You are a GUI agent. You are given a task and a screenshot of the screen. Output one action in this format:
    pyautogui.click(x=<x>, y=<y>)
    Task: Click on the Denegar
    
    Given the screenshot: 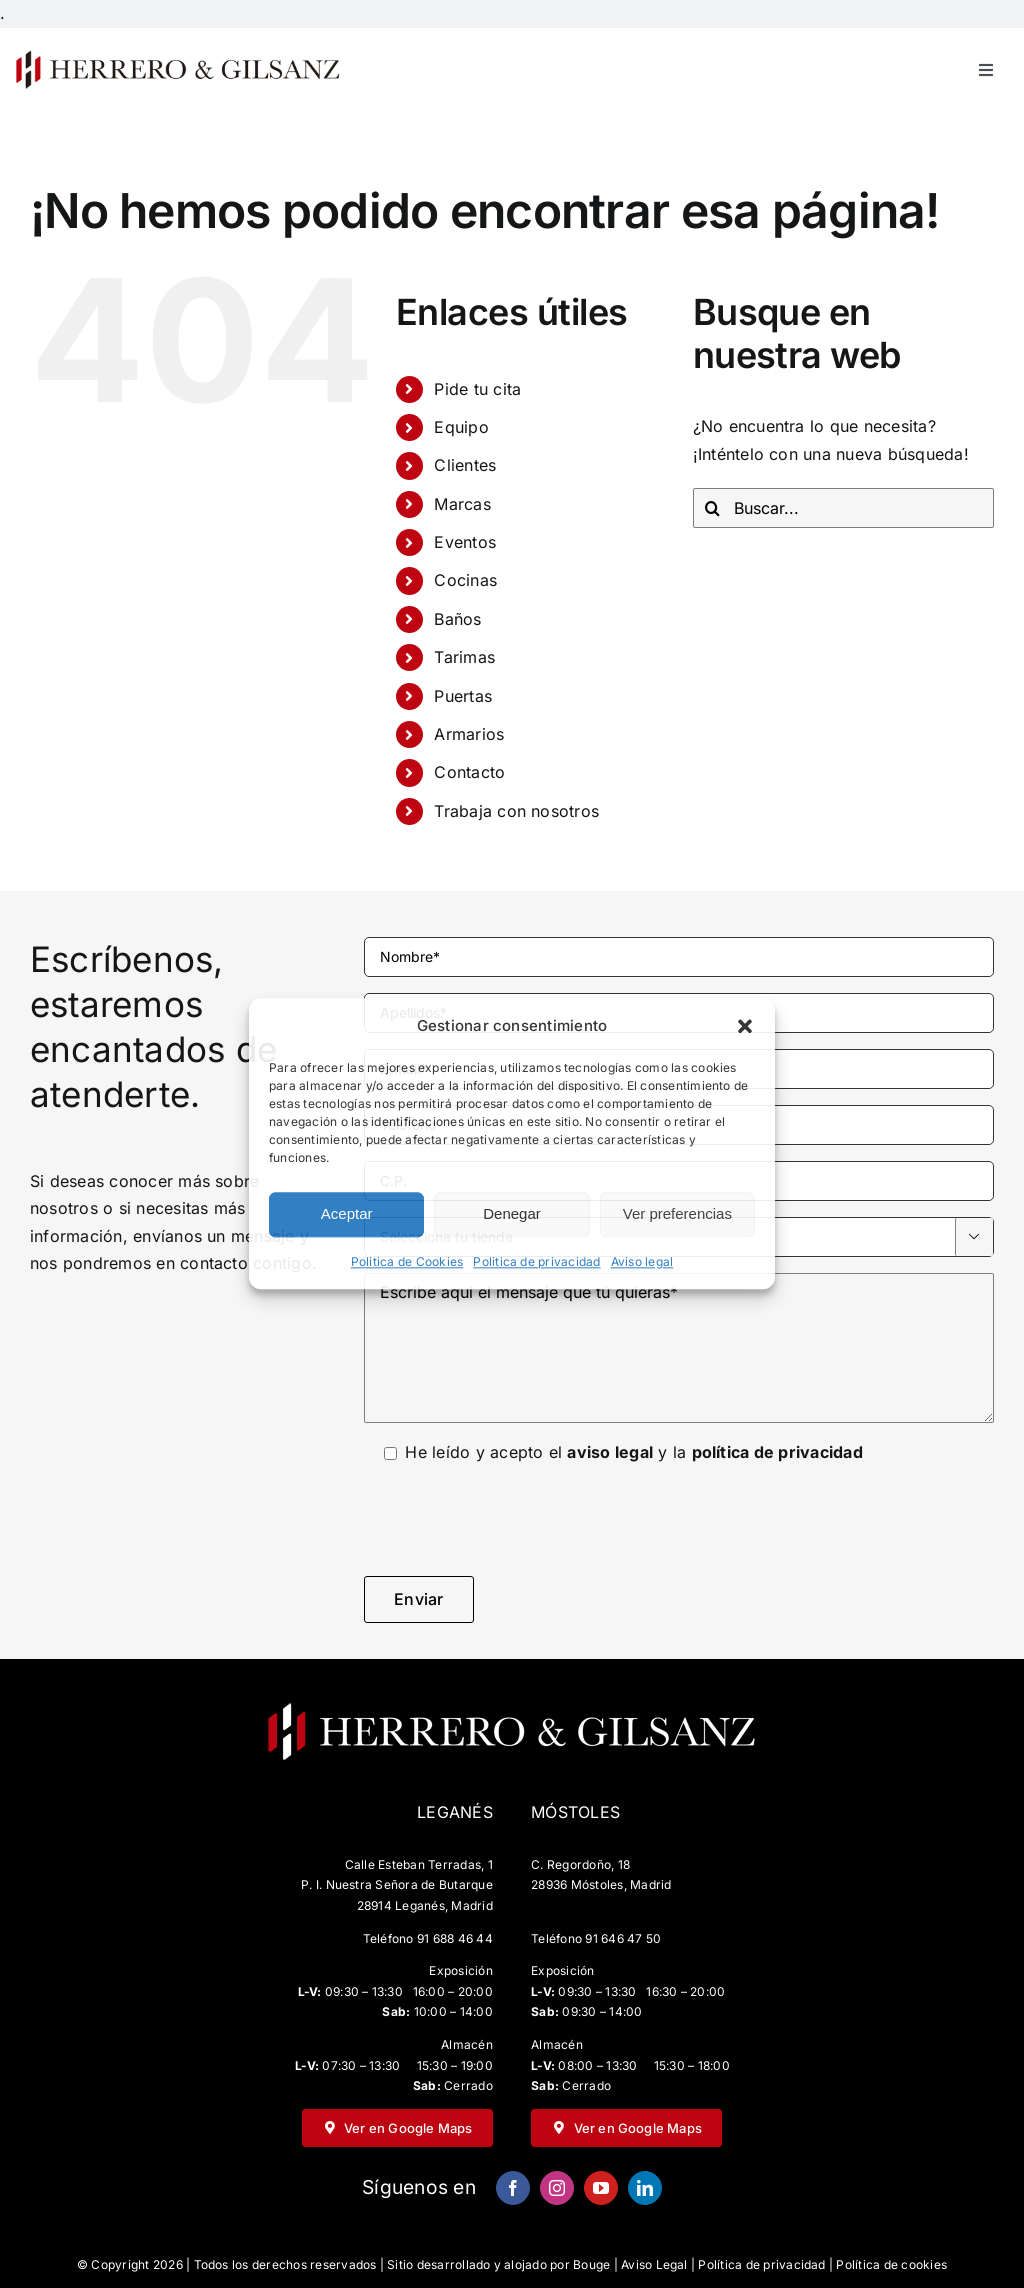 What is the action you would take?
    pyautogui.click(x=512, y=1214)
    